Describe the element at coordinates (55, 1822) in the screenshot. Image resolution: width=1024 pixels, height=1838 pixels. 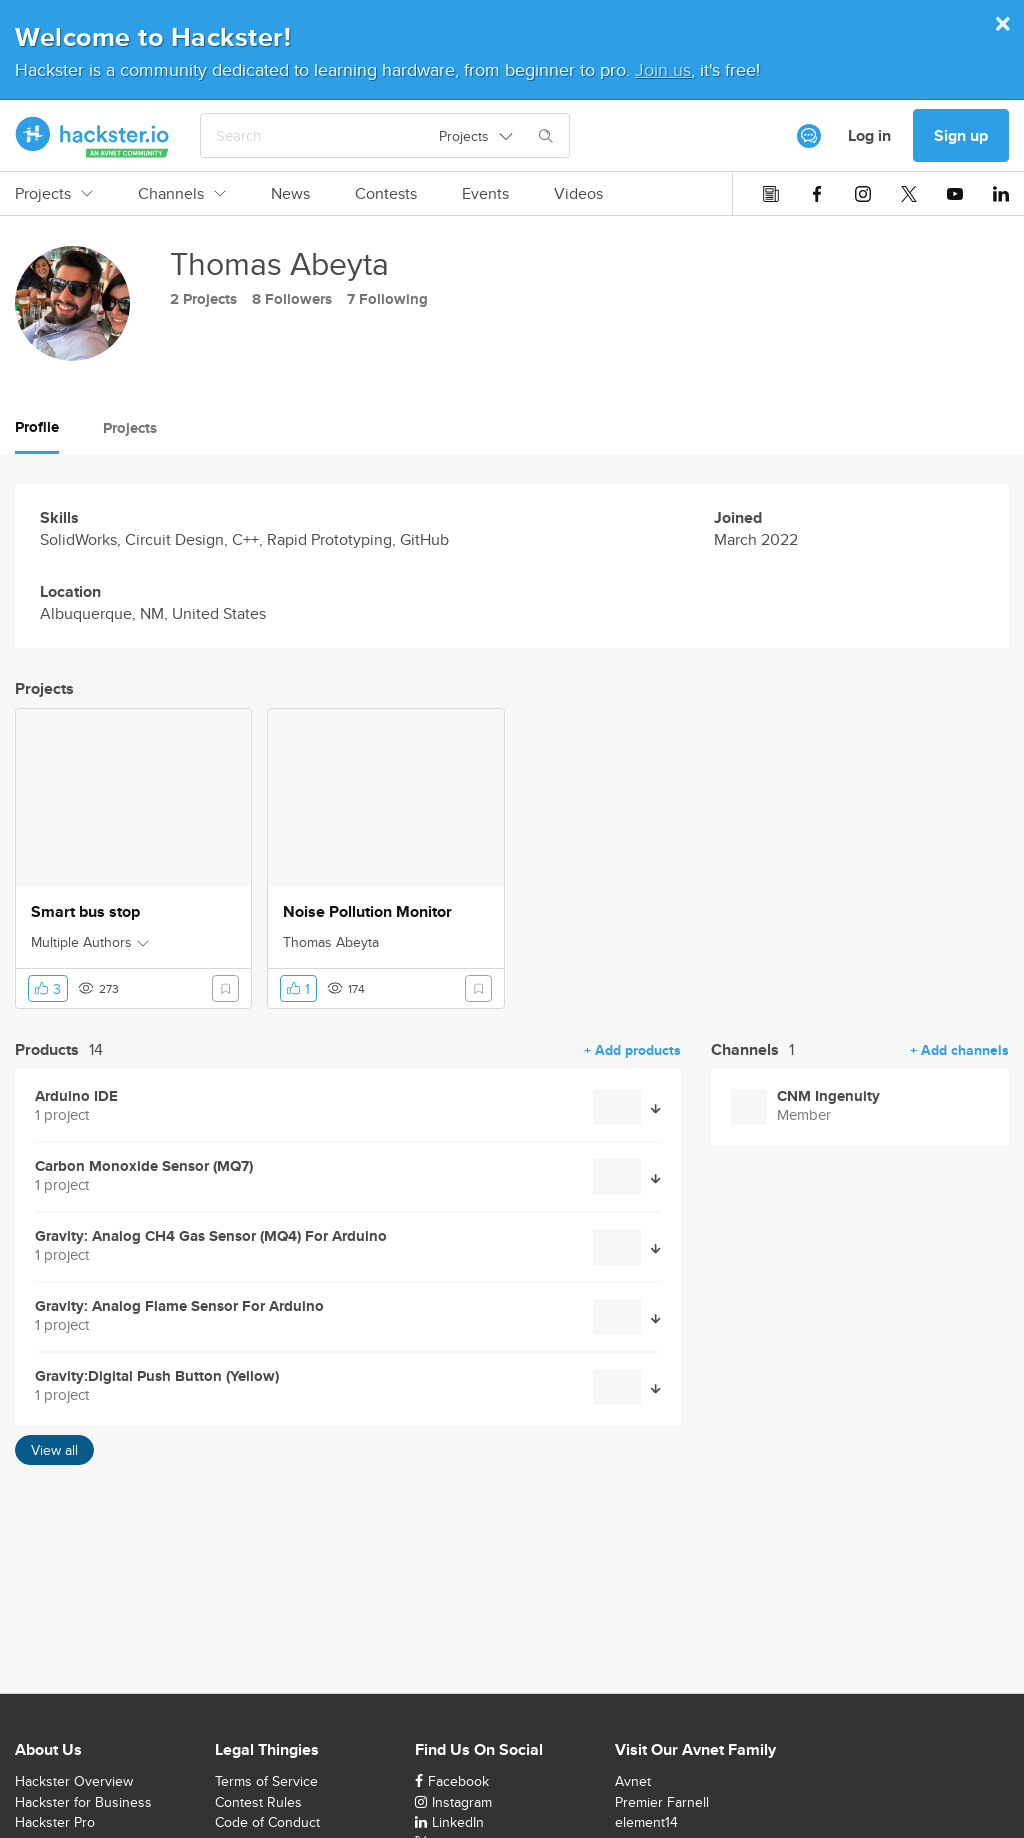
I see `Hackster Pro` at that location.